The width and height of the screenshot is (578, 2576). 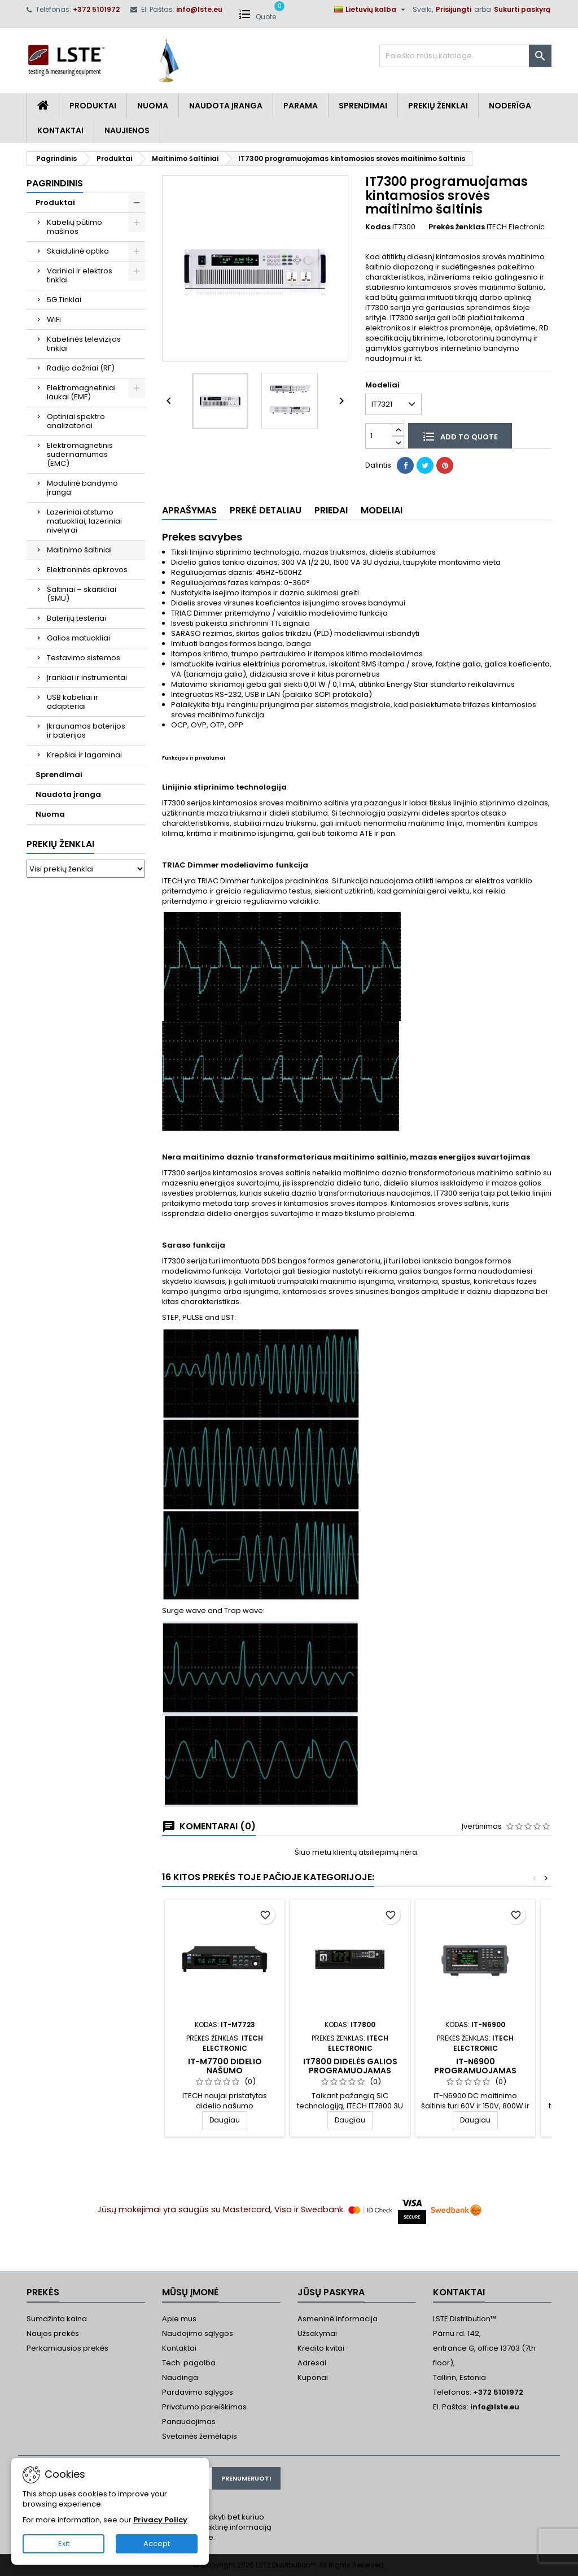 I want to click on Testavimo sistemos, so click(x=83, y=657).